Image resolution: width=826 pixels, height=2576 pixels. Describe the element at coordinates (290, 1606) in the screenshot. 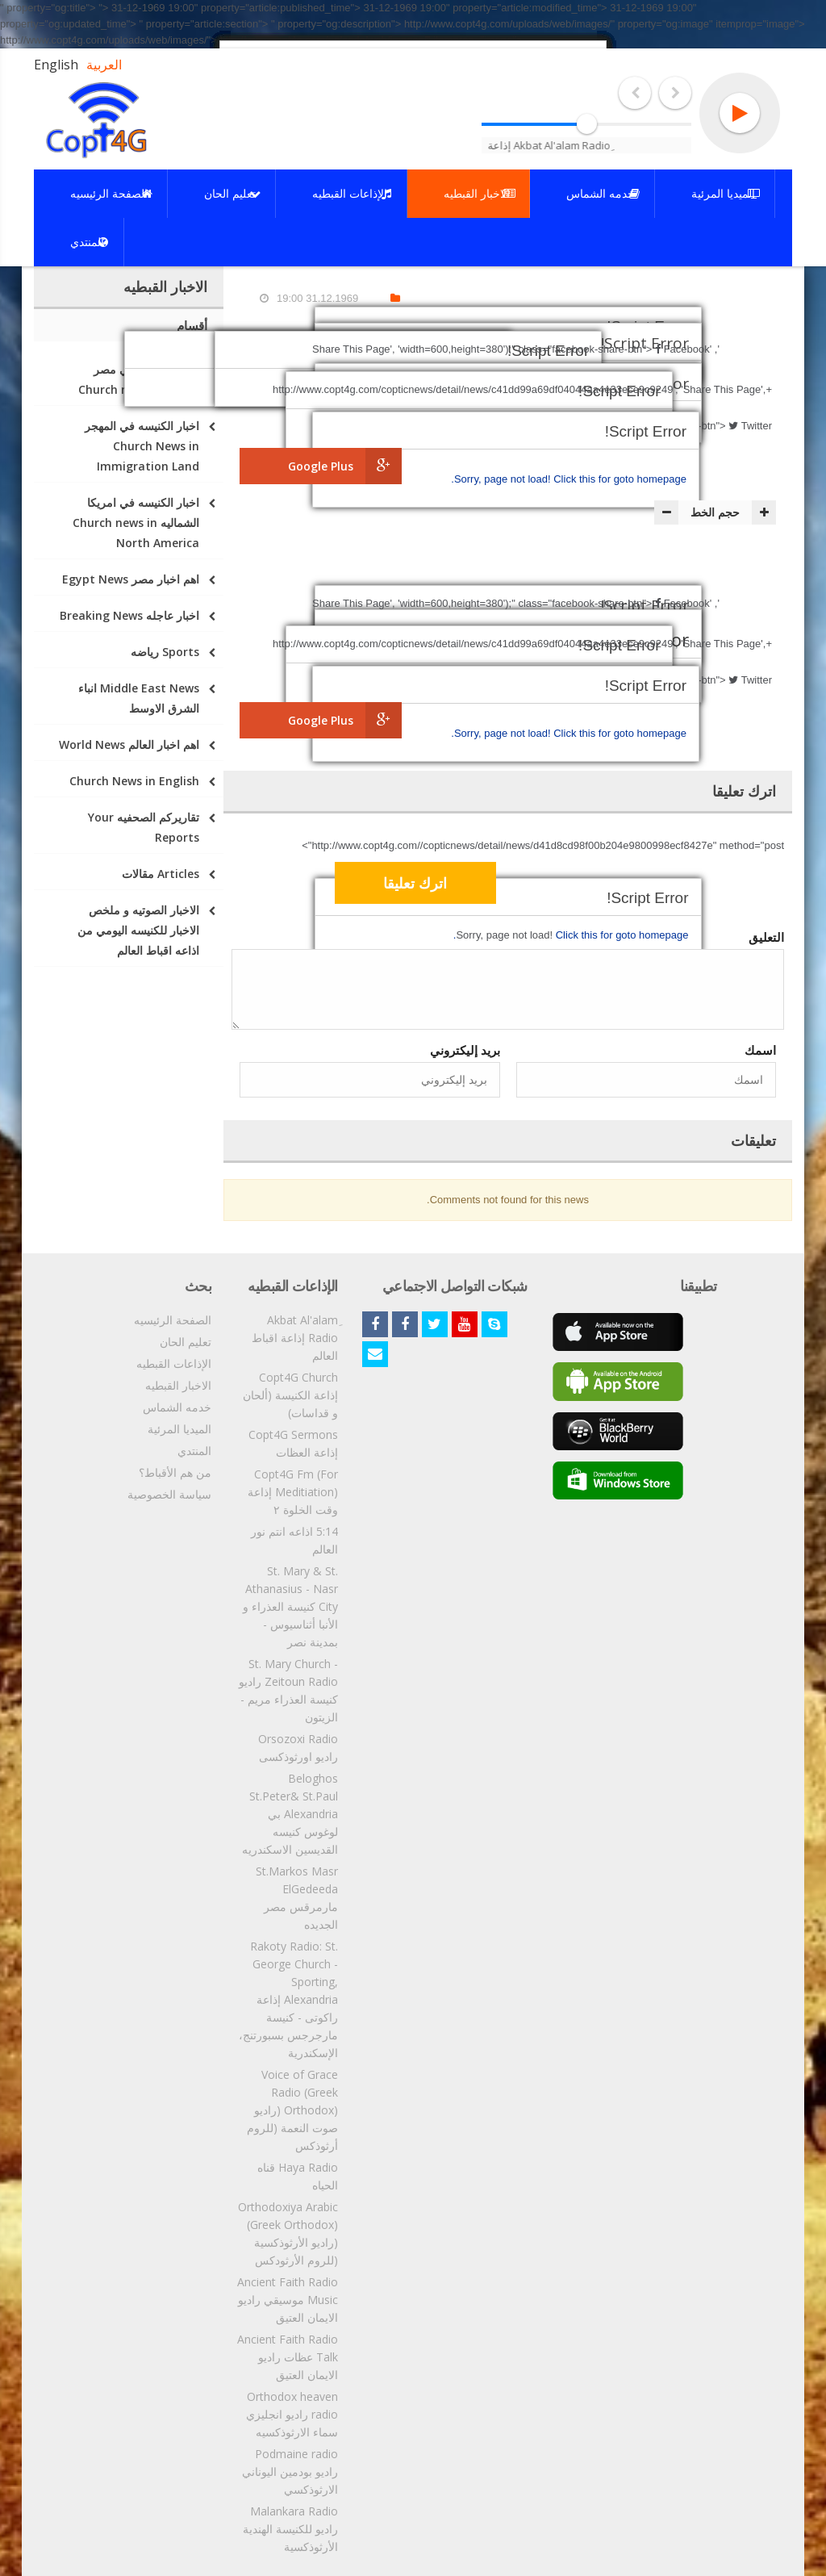

I see `St. Mary & St. Athanasius - Nasr City كنيسة العذراء و الأنبا أثناسيوس - بمدينة نصر` at that location.